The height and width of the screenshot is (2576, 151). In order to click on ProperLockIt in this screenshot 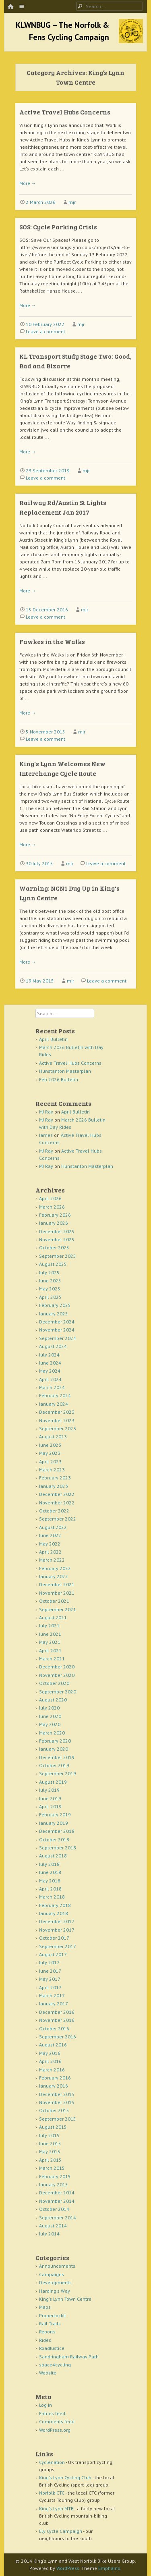, I will do `click(52, 2315)`.